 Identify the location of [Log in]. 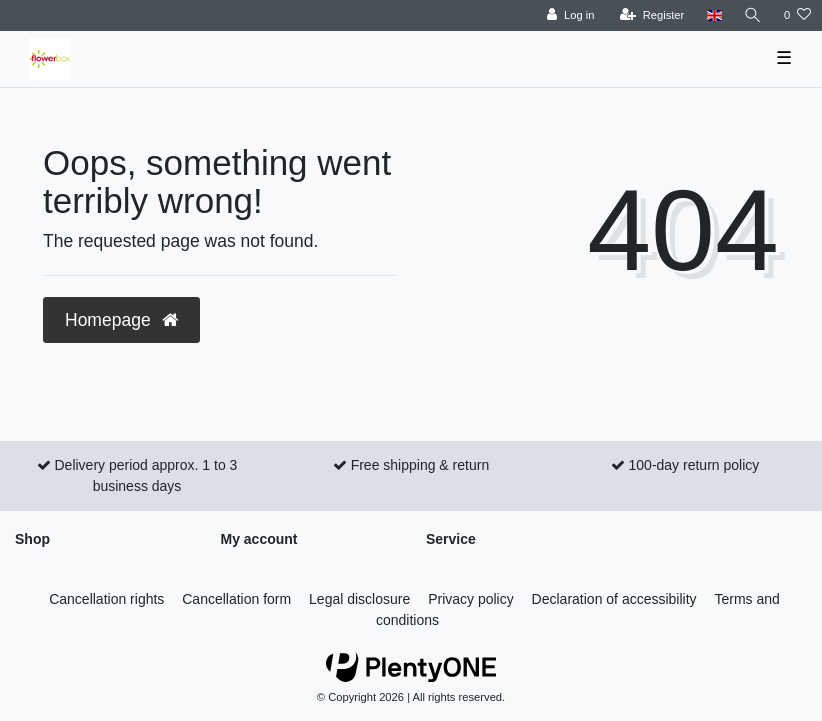
(570, 15).